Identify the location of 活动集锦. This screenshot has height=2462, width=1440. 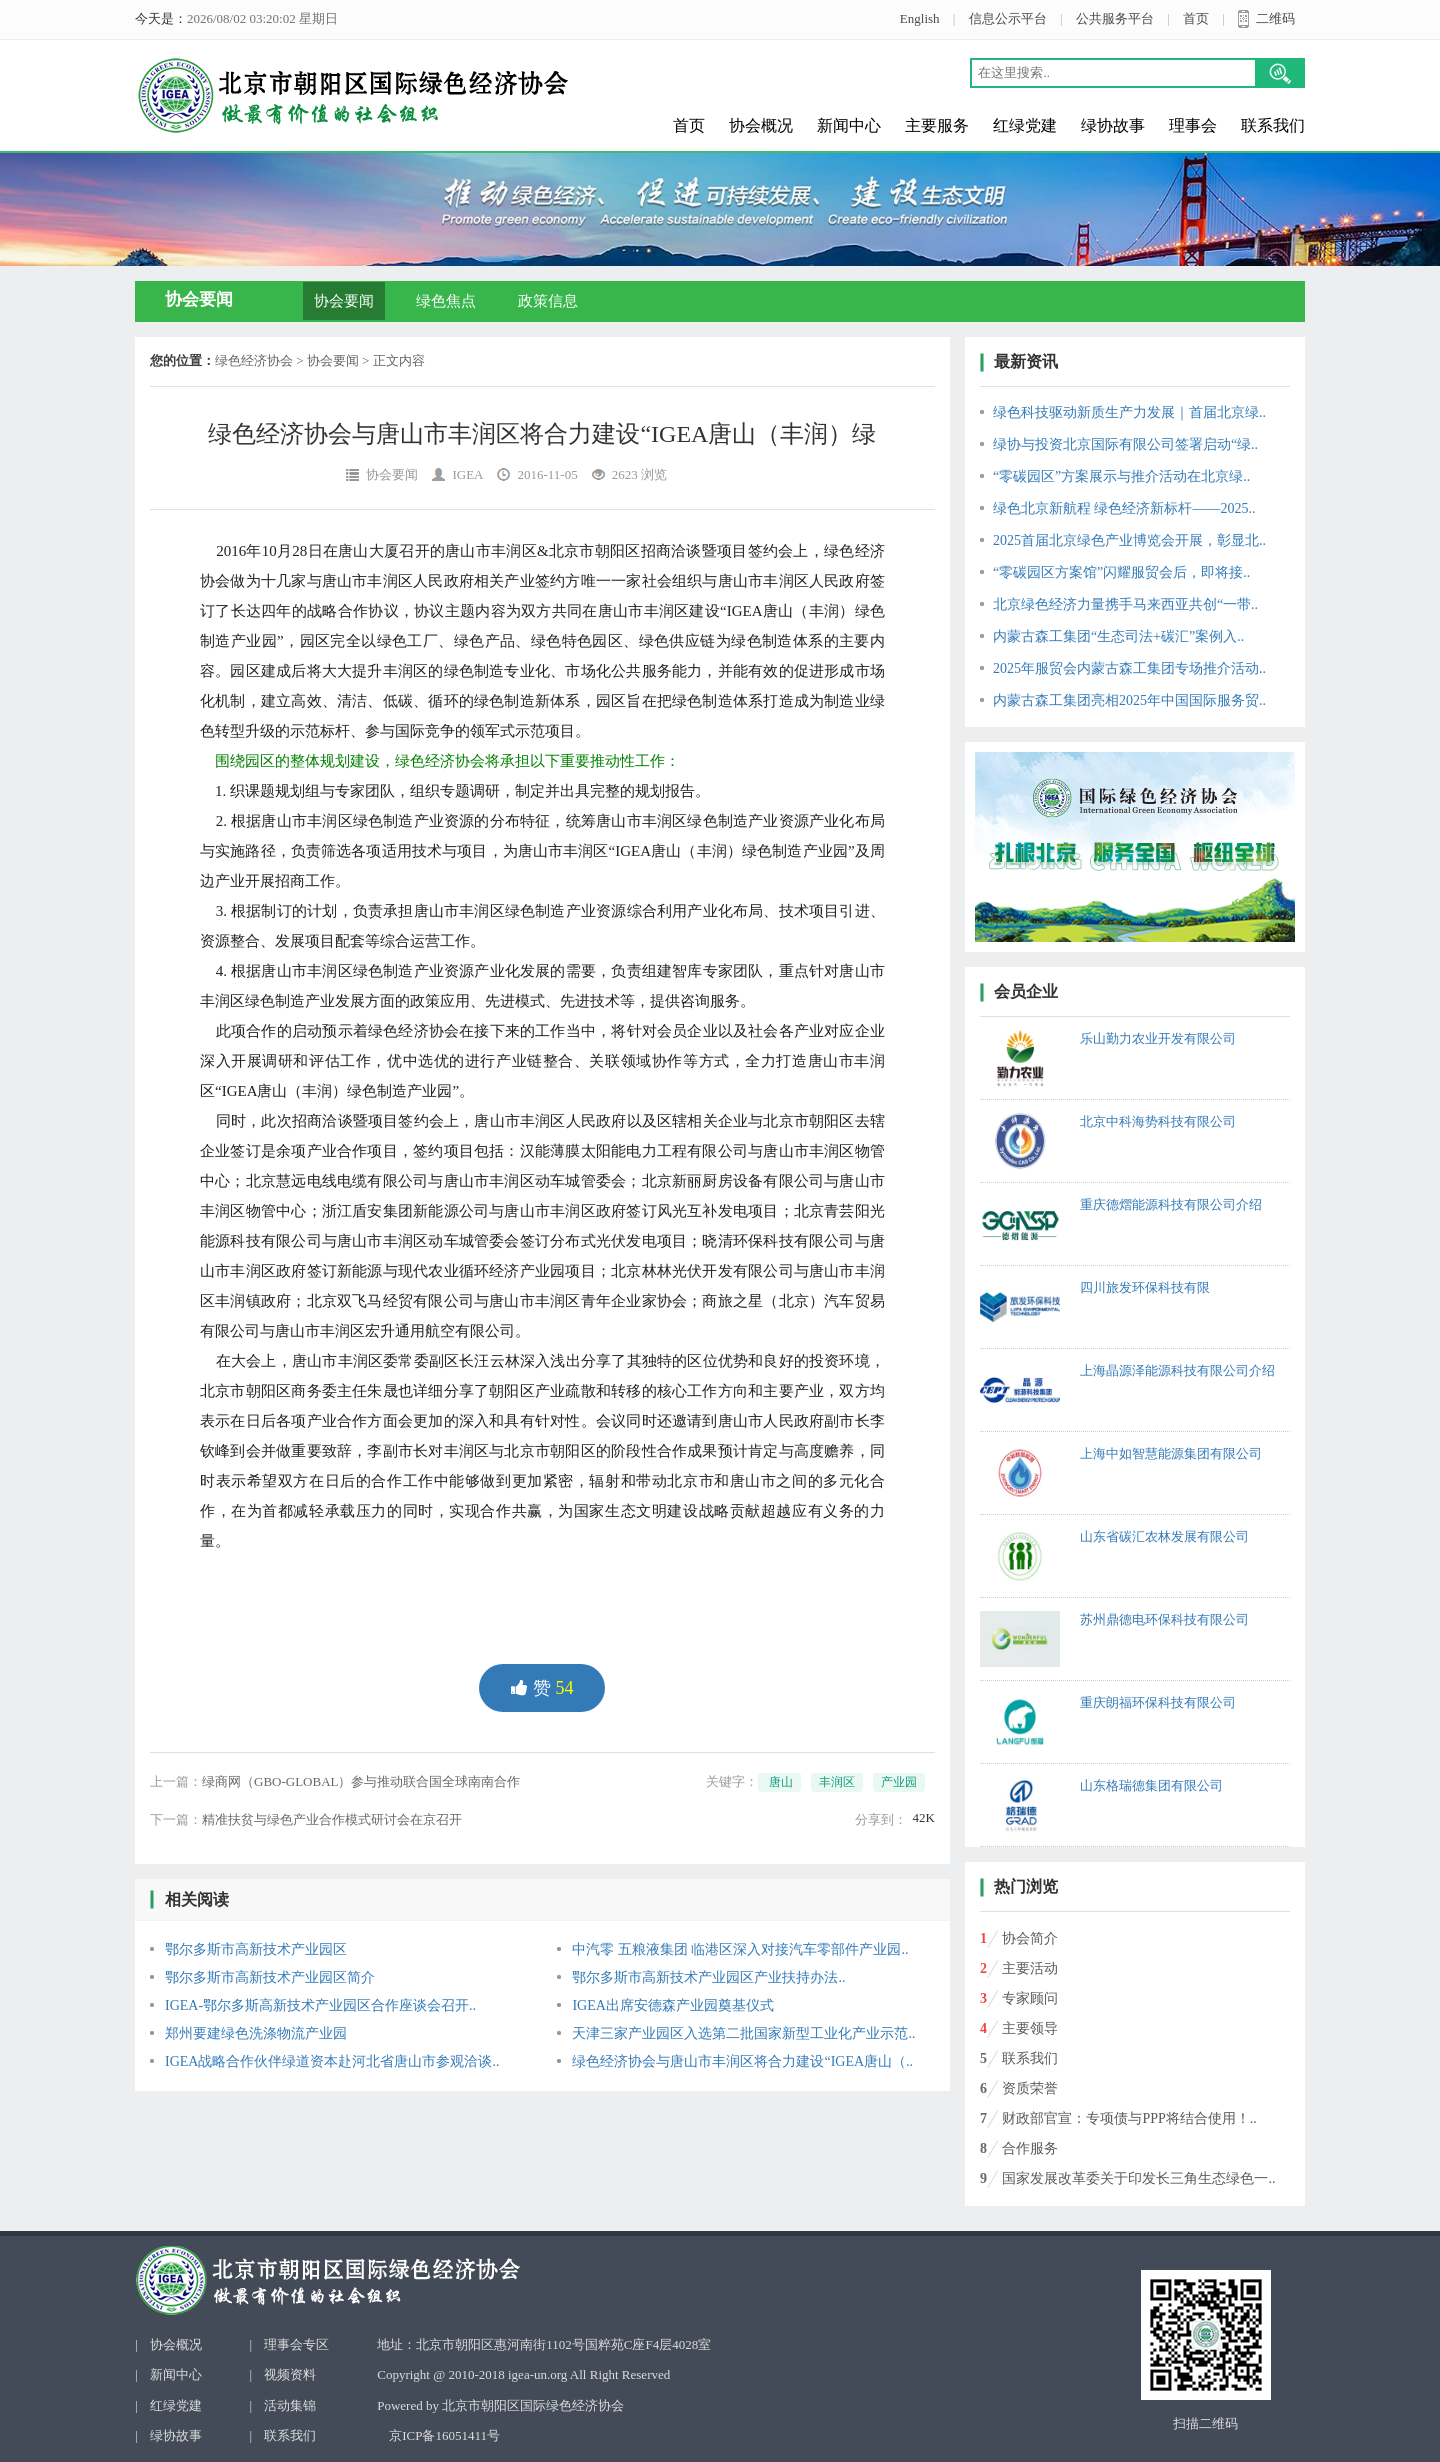
(290, 2405).